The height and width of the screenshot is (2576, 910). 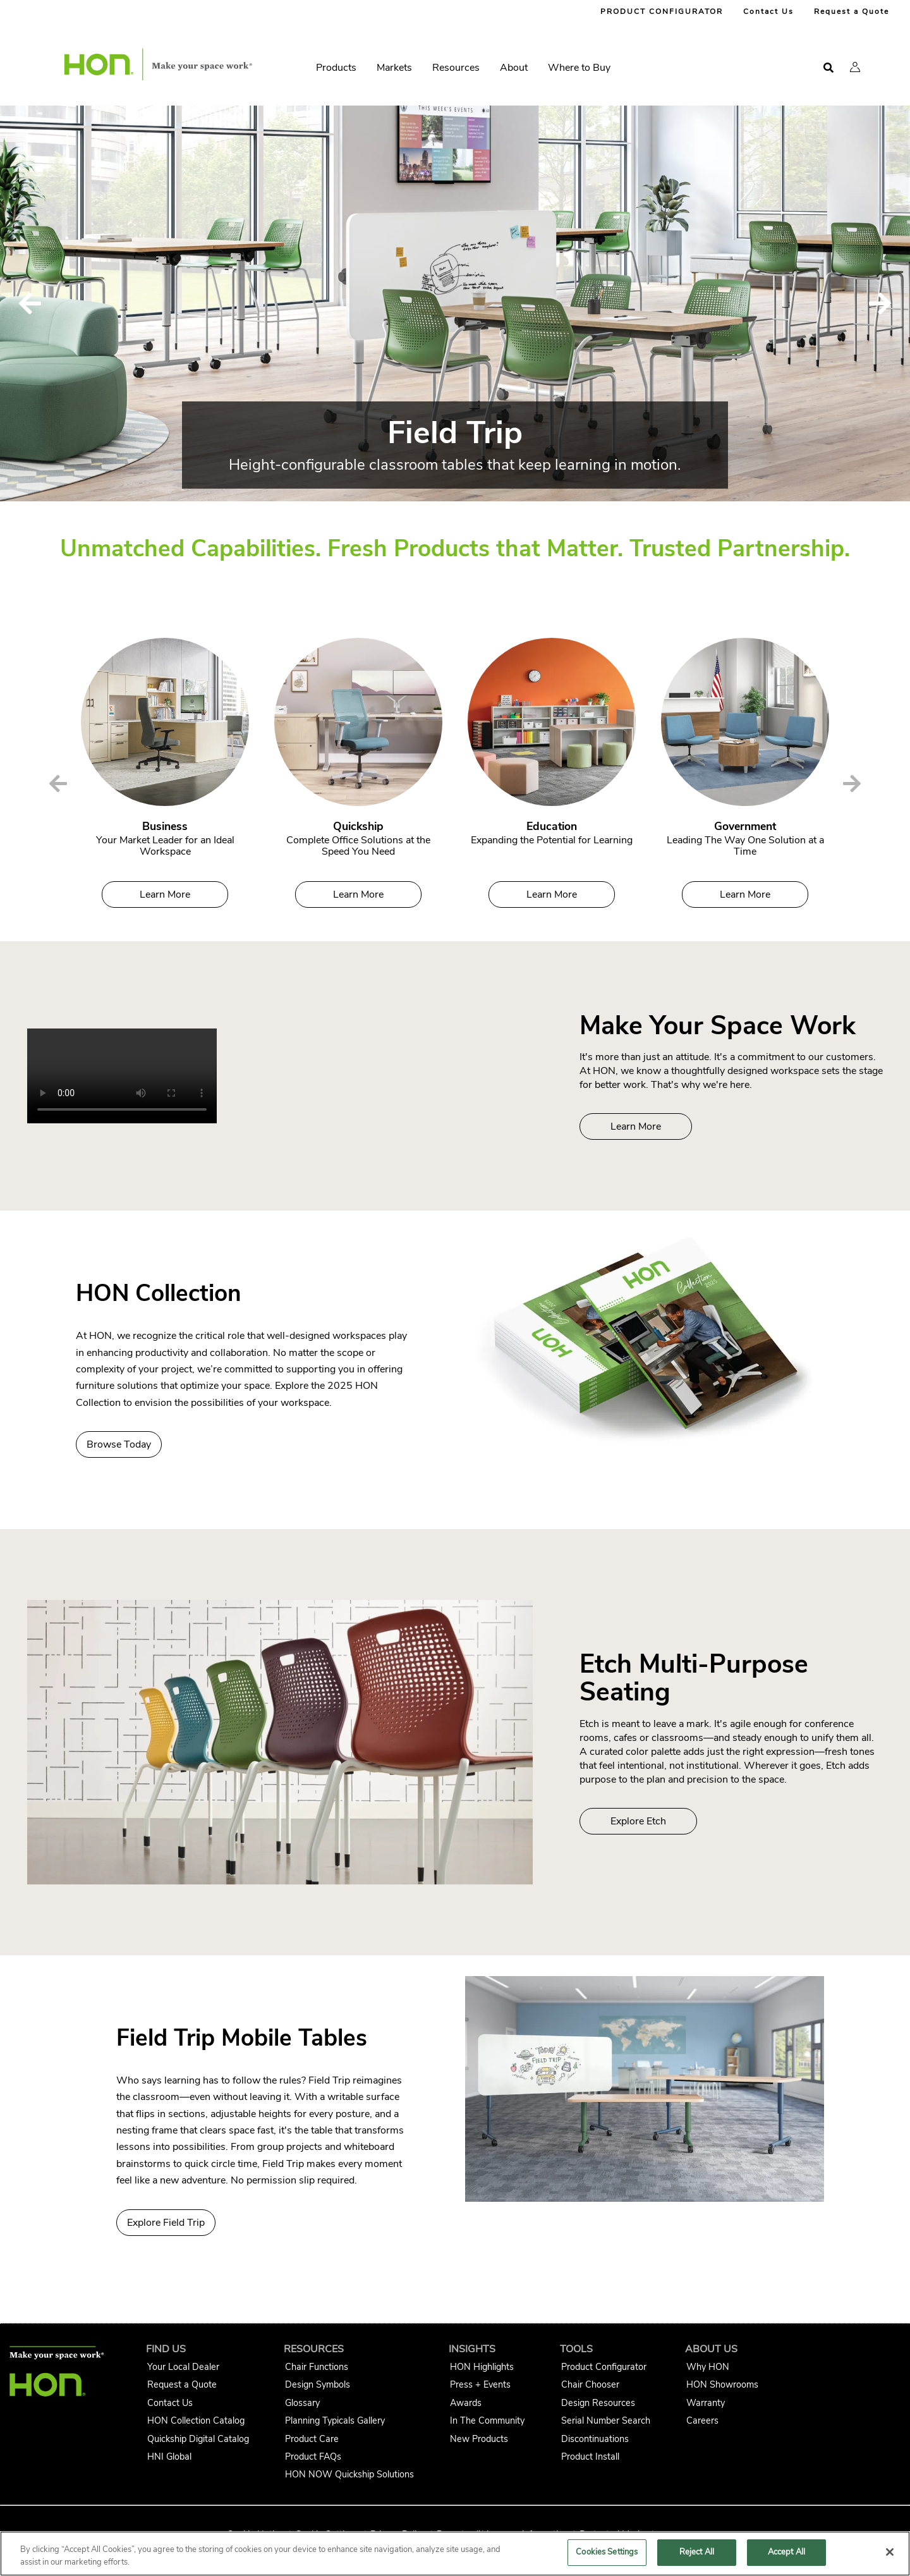 What do you see at coordinates (707, 2366) in the screenshot?
I see `Why HON` at bounding box center [707, 2366].